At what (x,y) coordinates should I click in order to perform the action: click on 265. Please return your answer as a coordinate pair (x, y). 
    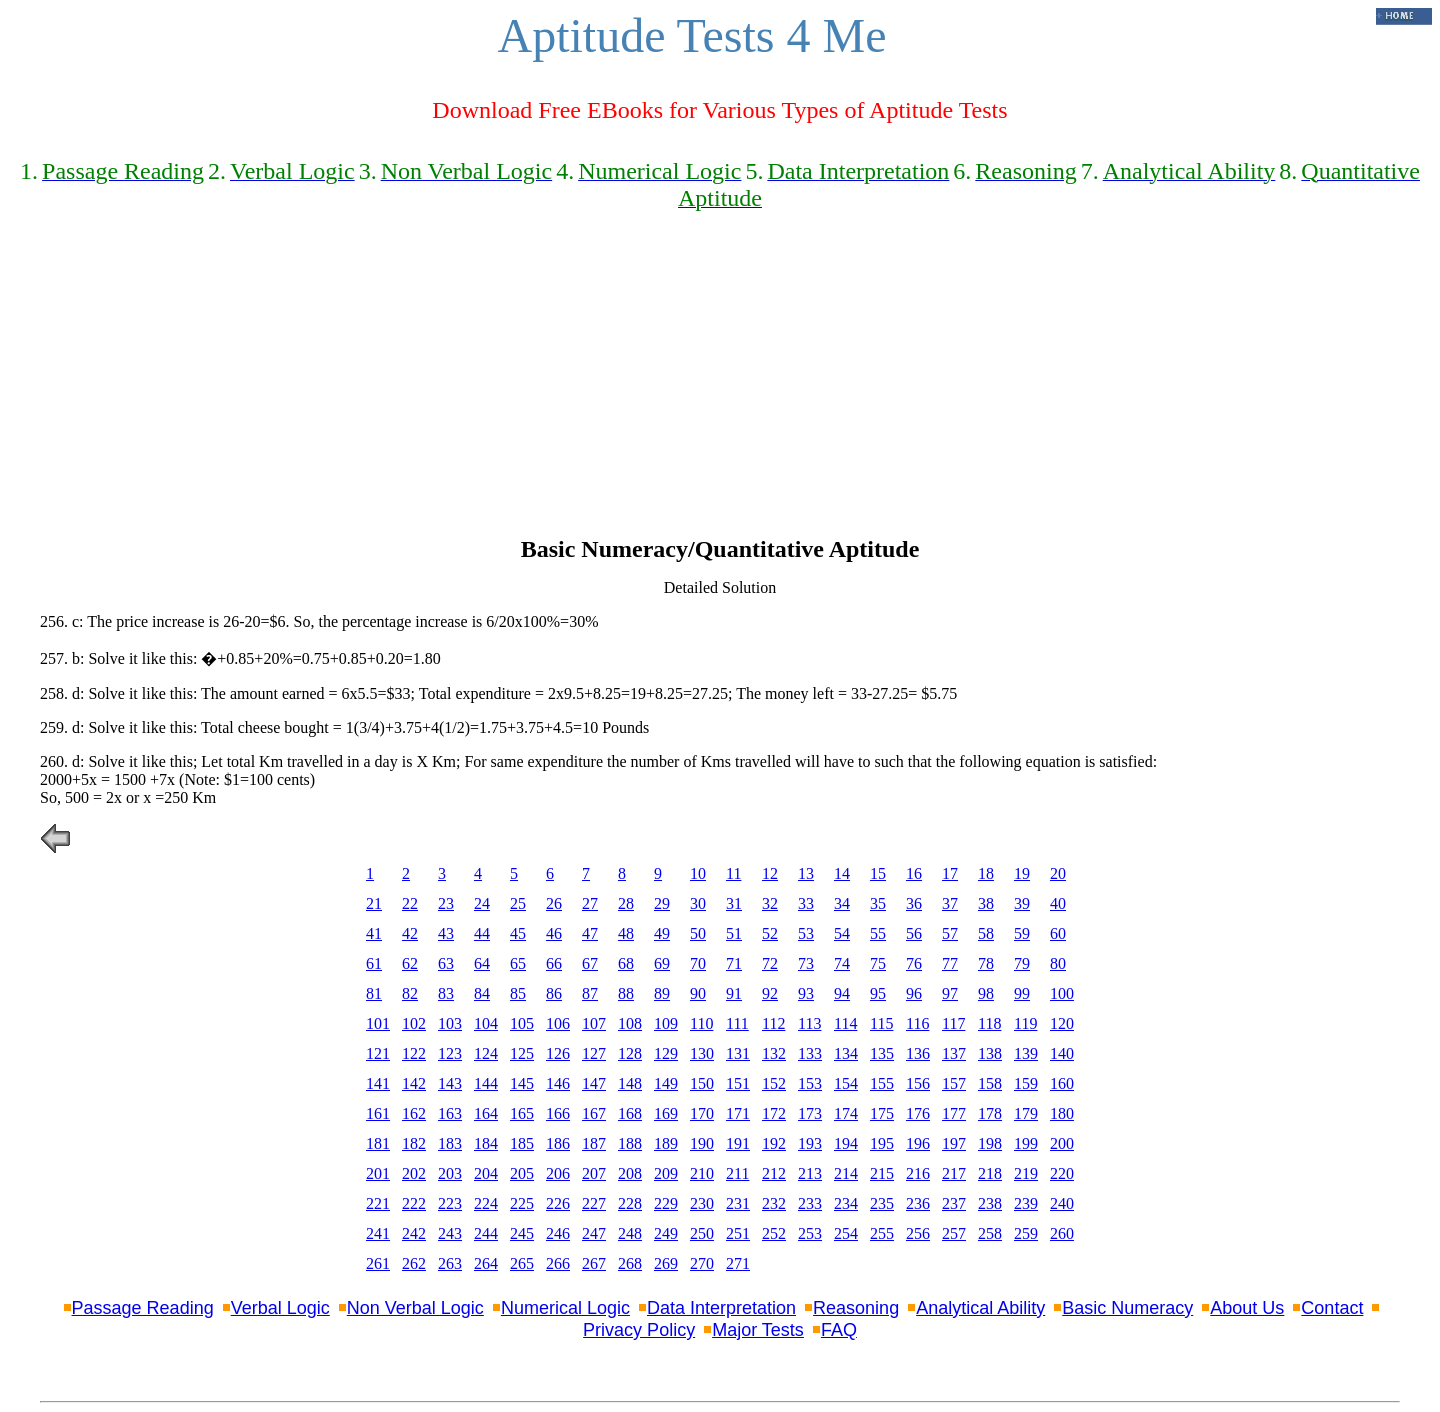
    Looking at the image, I should click on (522, 1263).